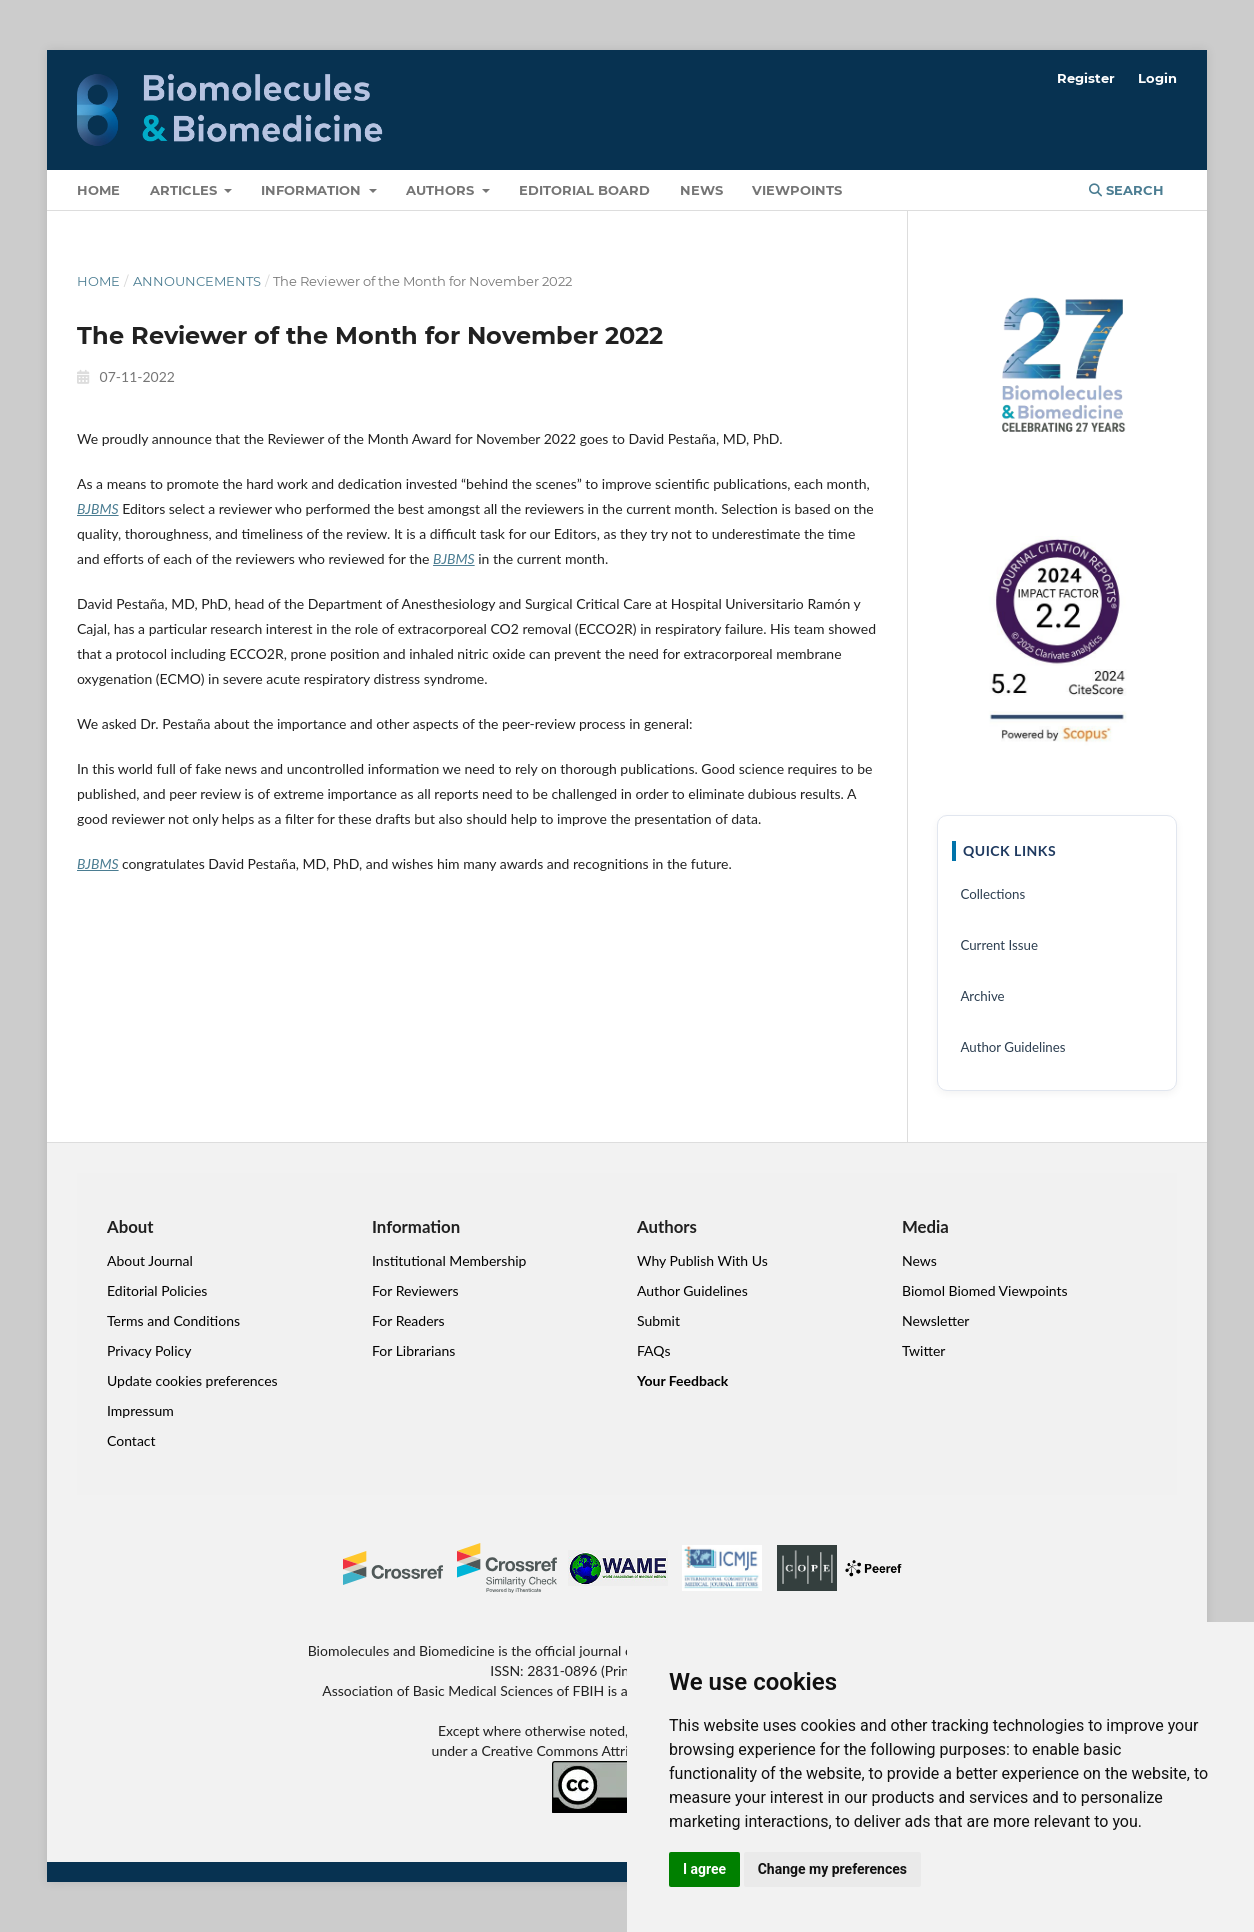  What do you see at coordinates (653, 1350) in the screenshot?
I see `FAQs` at bounding box center [653, 1350].